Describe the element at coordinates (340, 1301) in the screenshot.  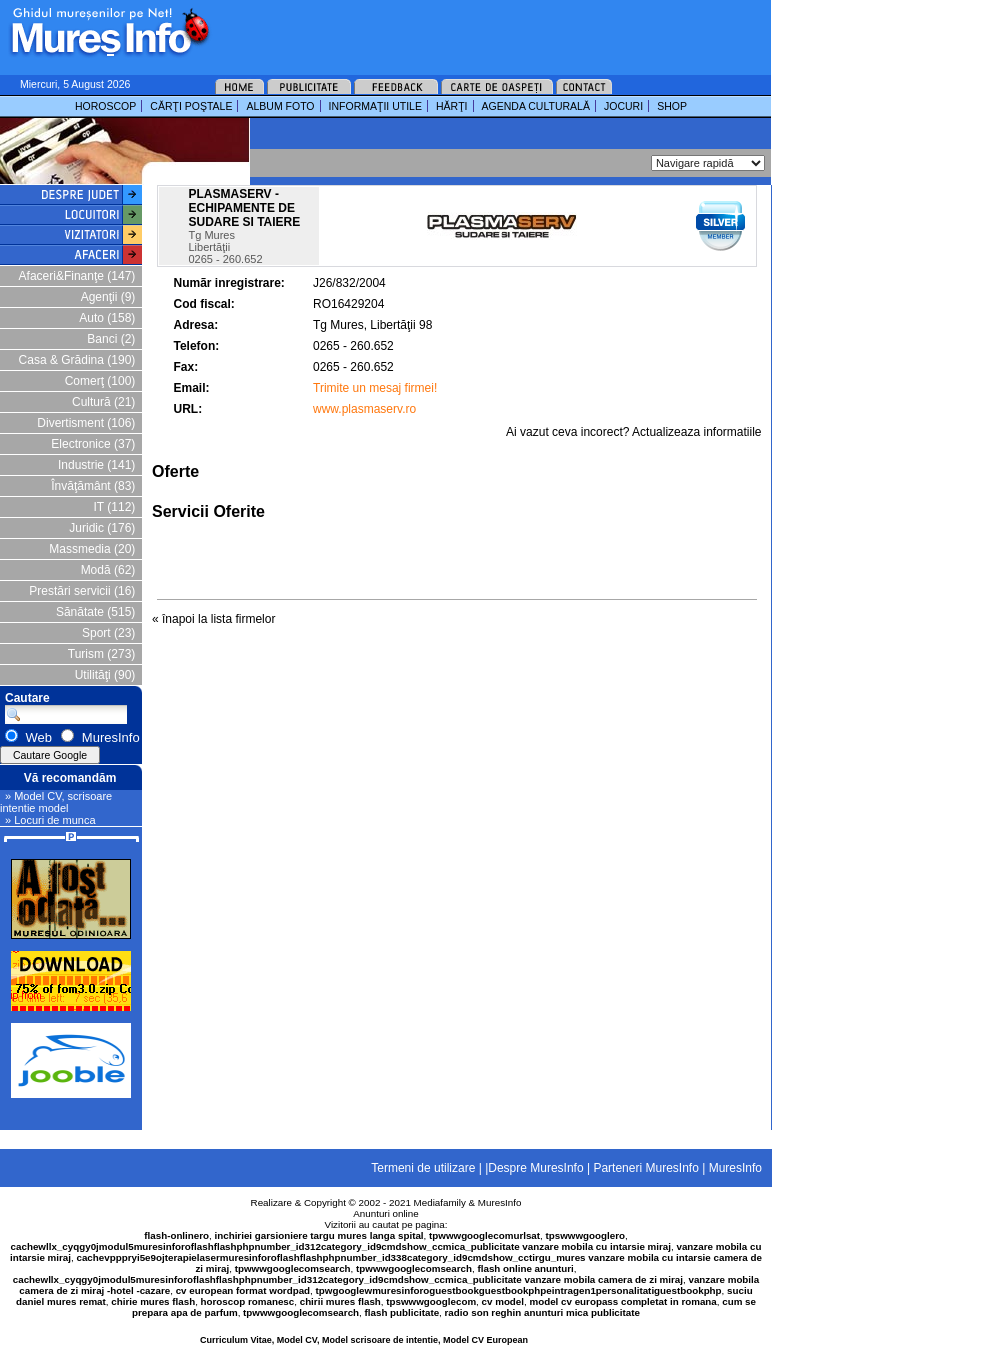
I see `chirii mures flash` at that location.